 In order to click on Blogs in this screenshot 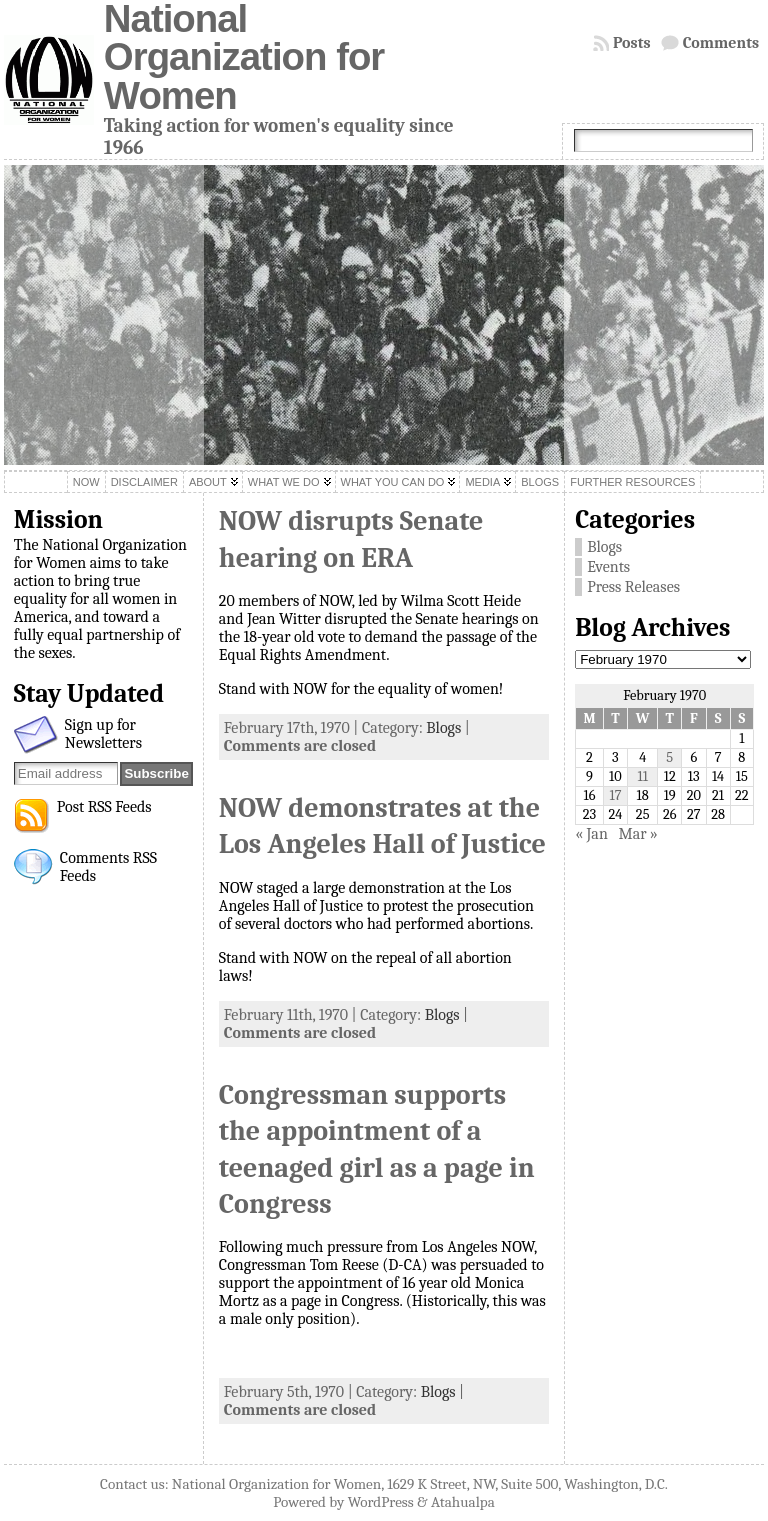, I will do `click(443, 728)`.